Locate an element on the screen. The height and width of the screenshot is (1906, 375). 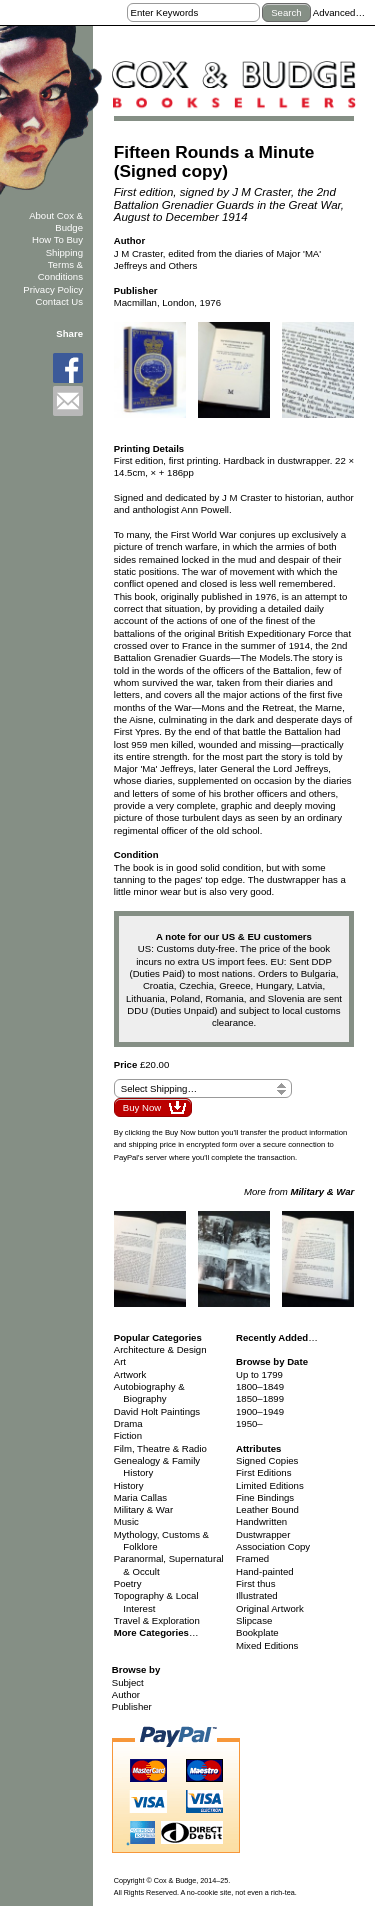
About Cox & Budge is located at coordinates (56, 221).